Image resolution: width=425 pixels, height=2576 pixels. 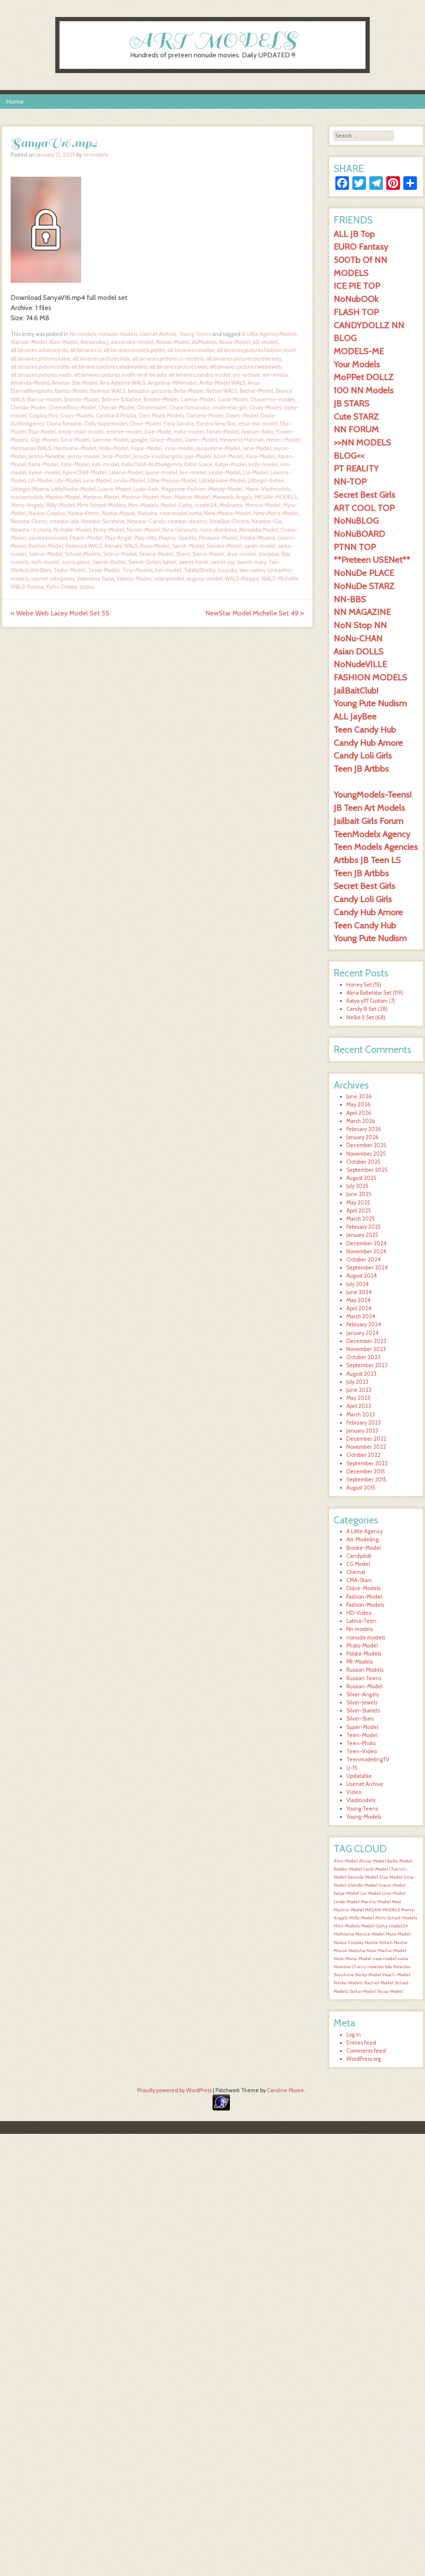 I want to click on NoNuDe STARZ, so click(x=364, y=586).